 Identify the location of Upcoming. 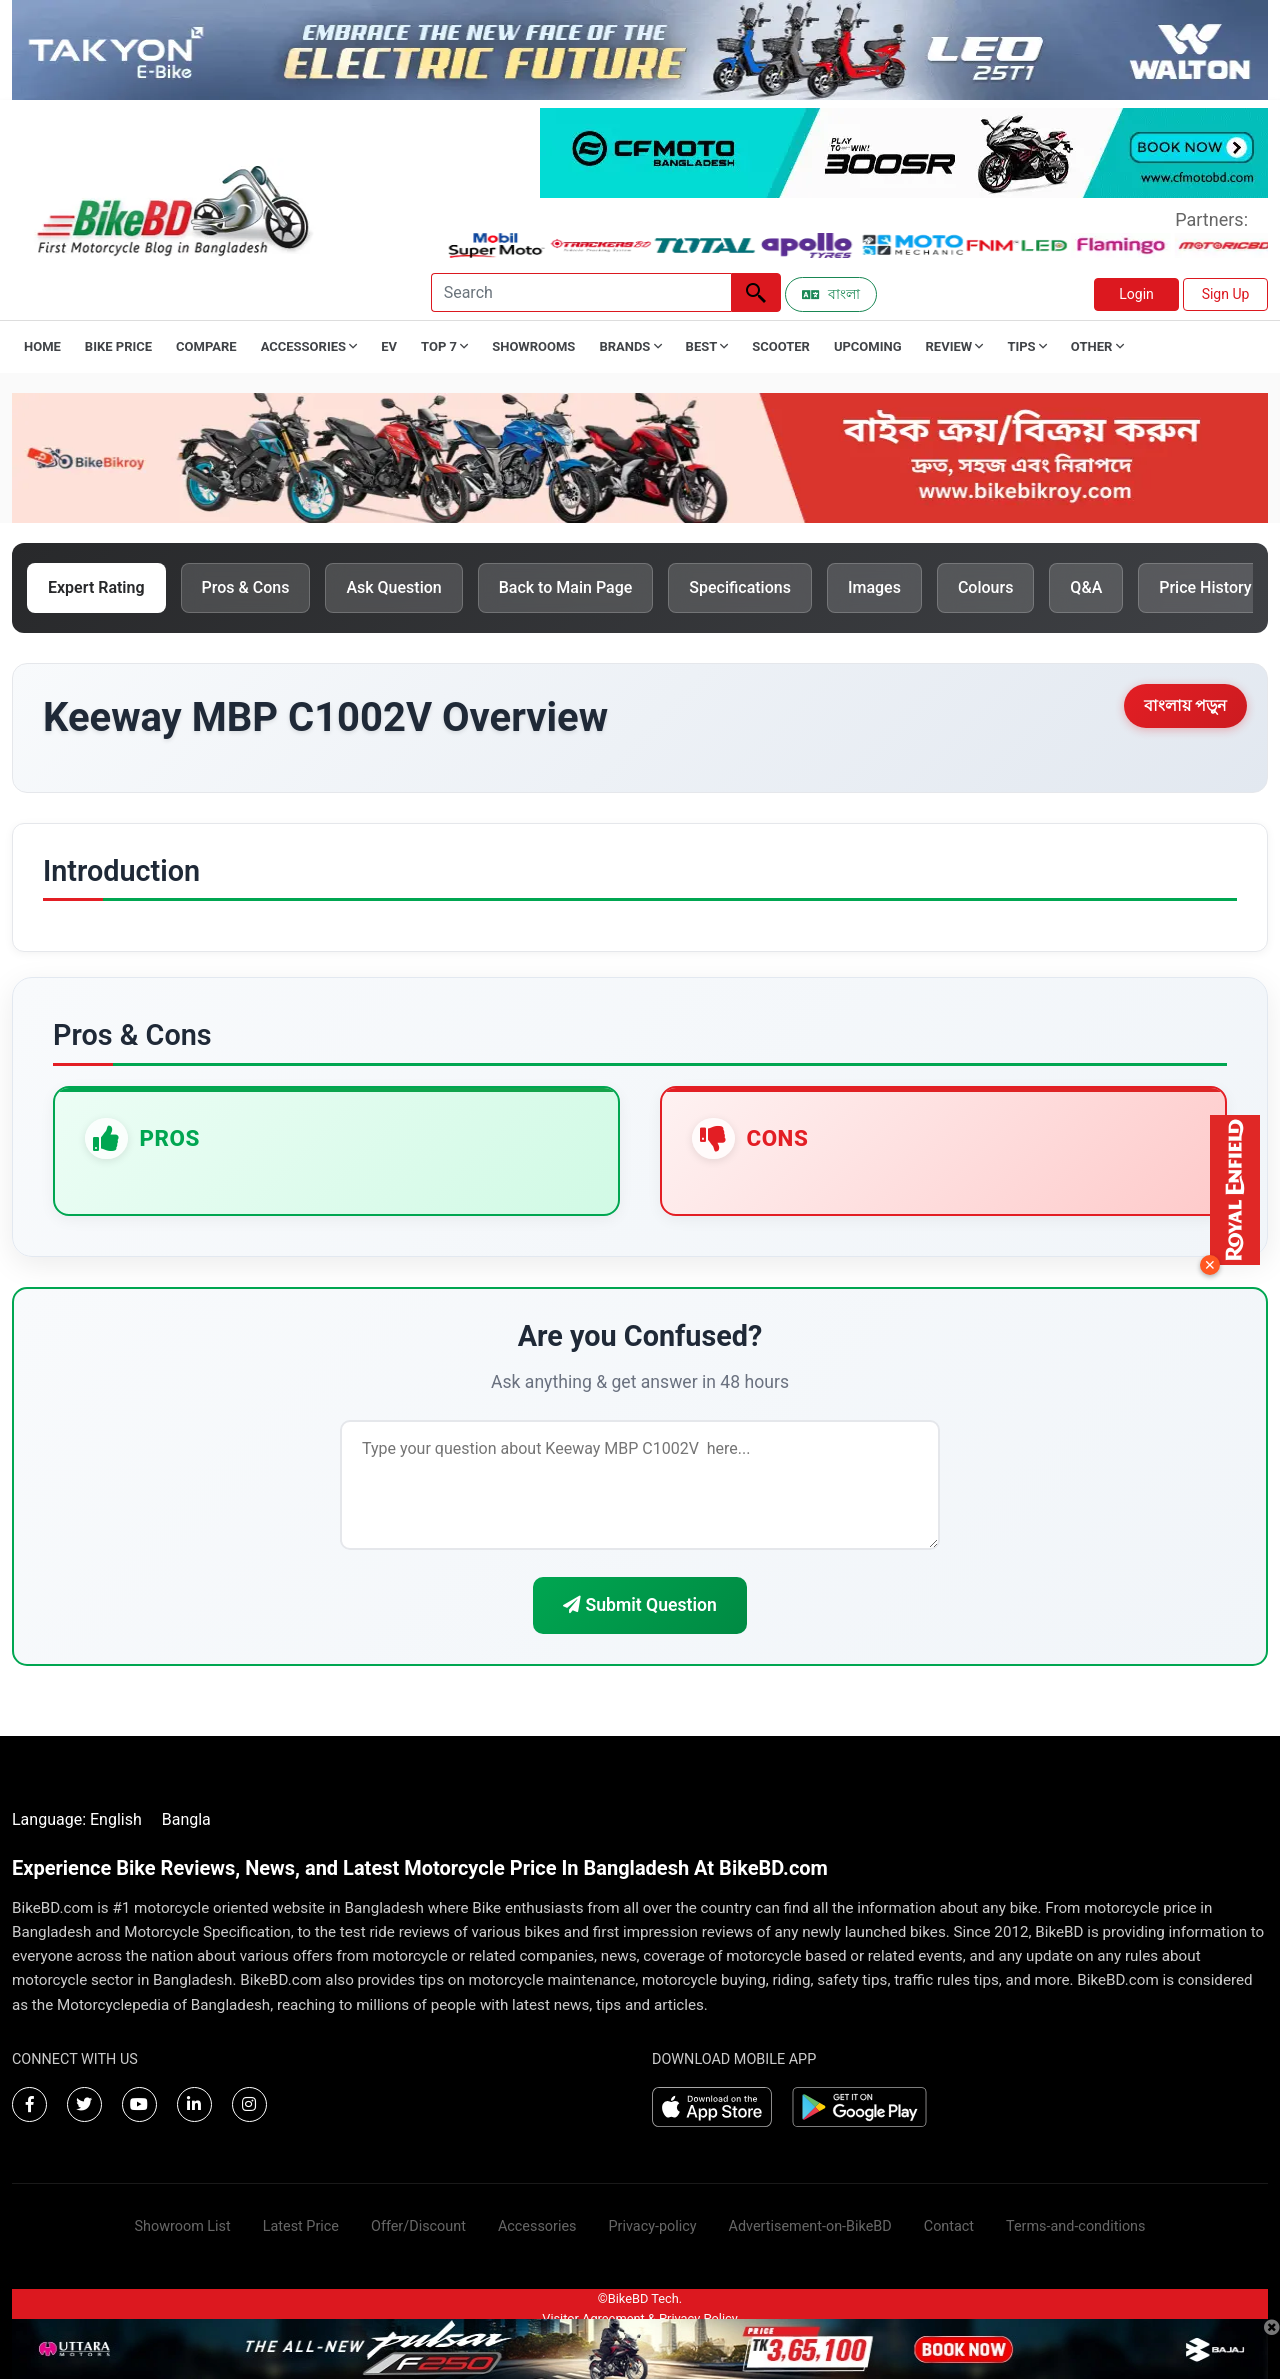
(868, 346).